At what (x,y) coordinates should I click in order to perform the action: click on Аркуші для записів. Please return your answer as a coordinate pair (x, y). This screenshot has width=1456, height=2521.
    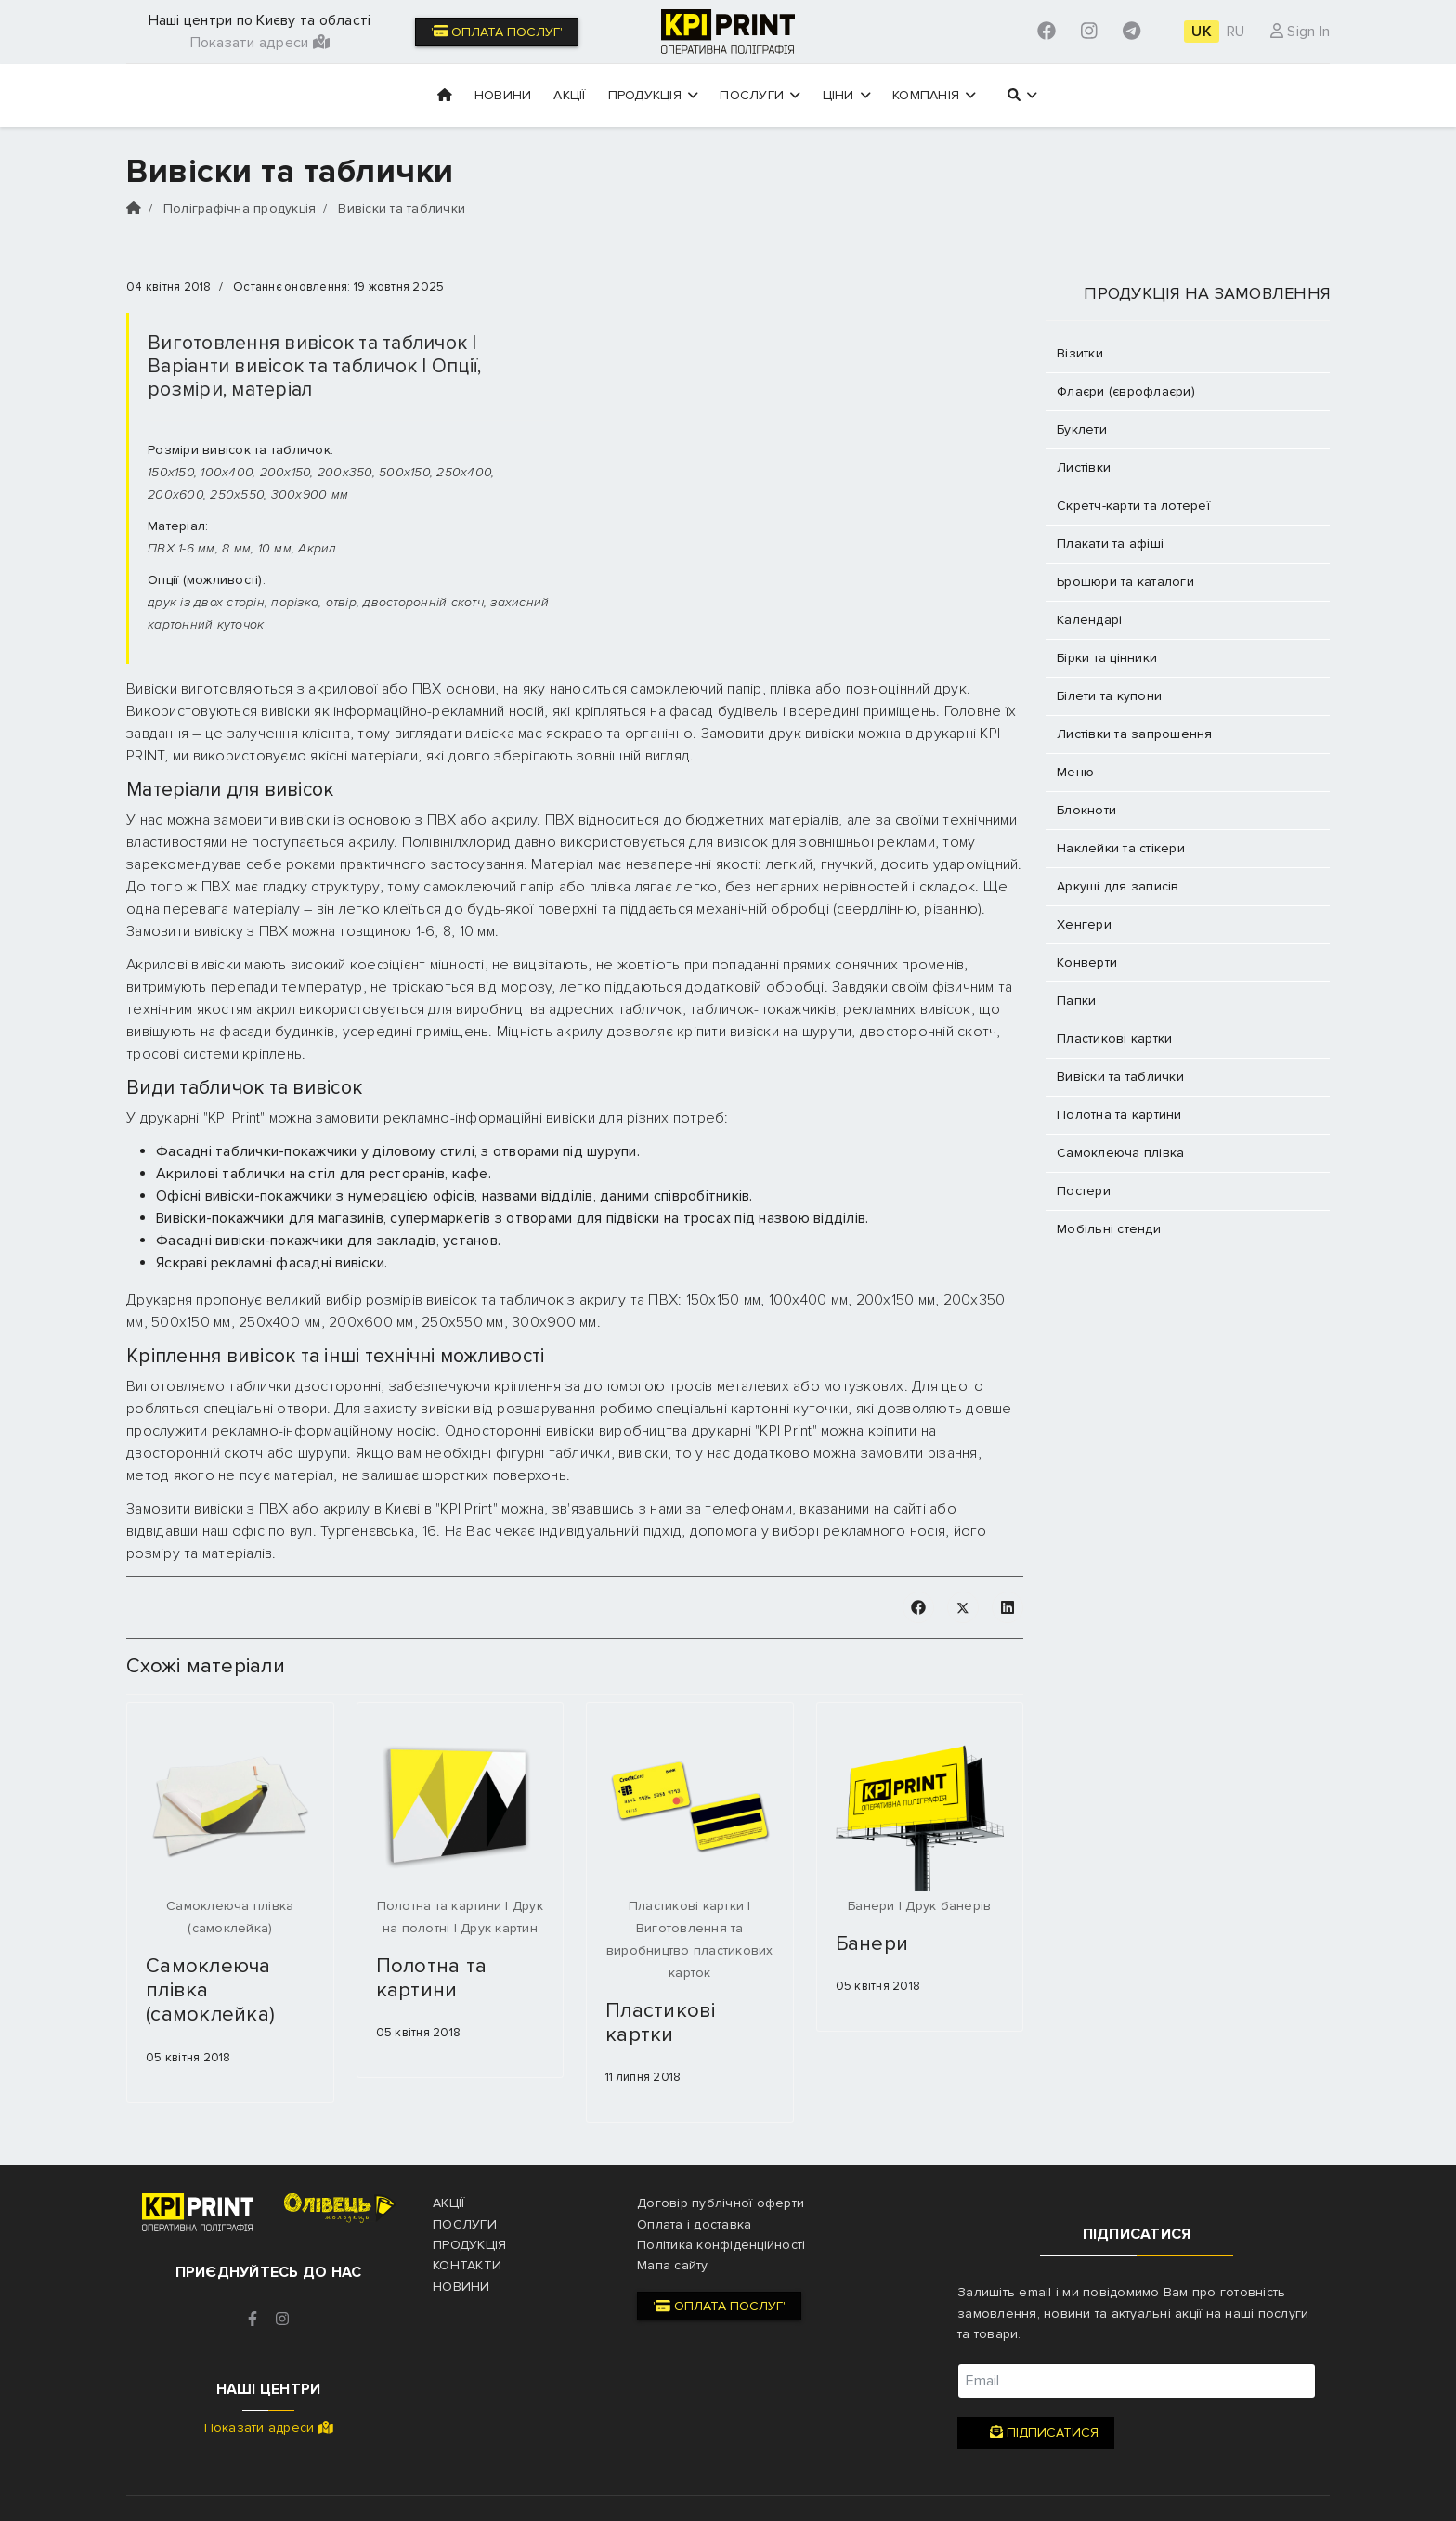
    Looking at the image, I should click on (1118, 886).